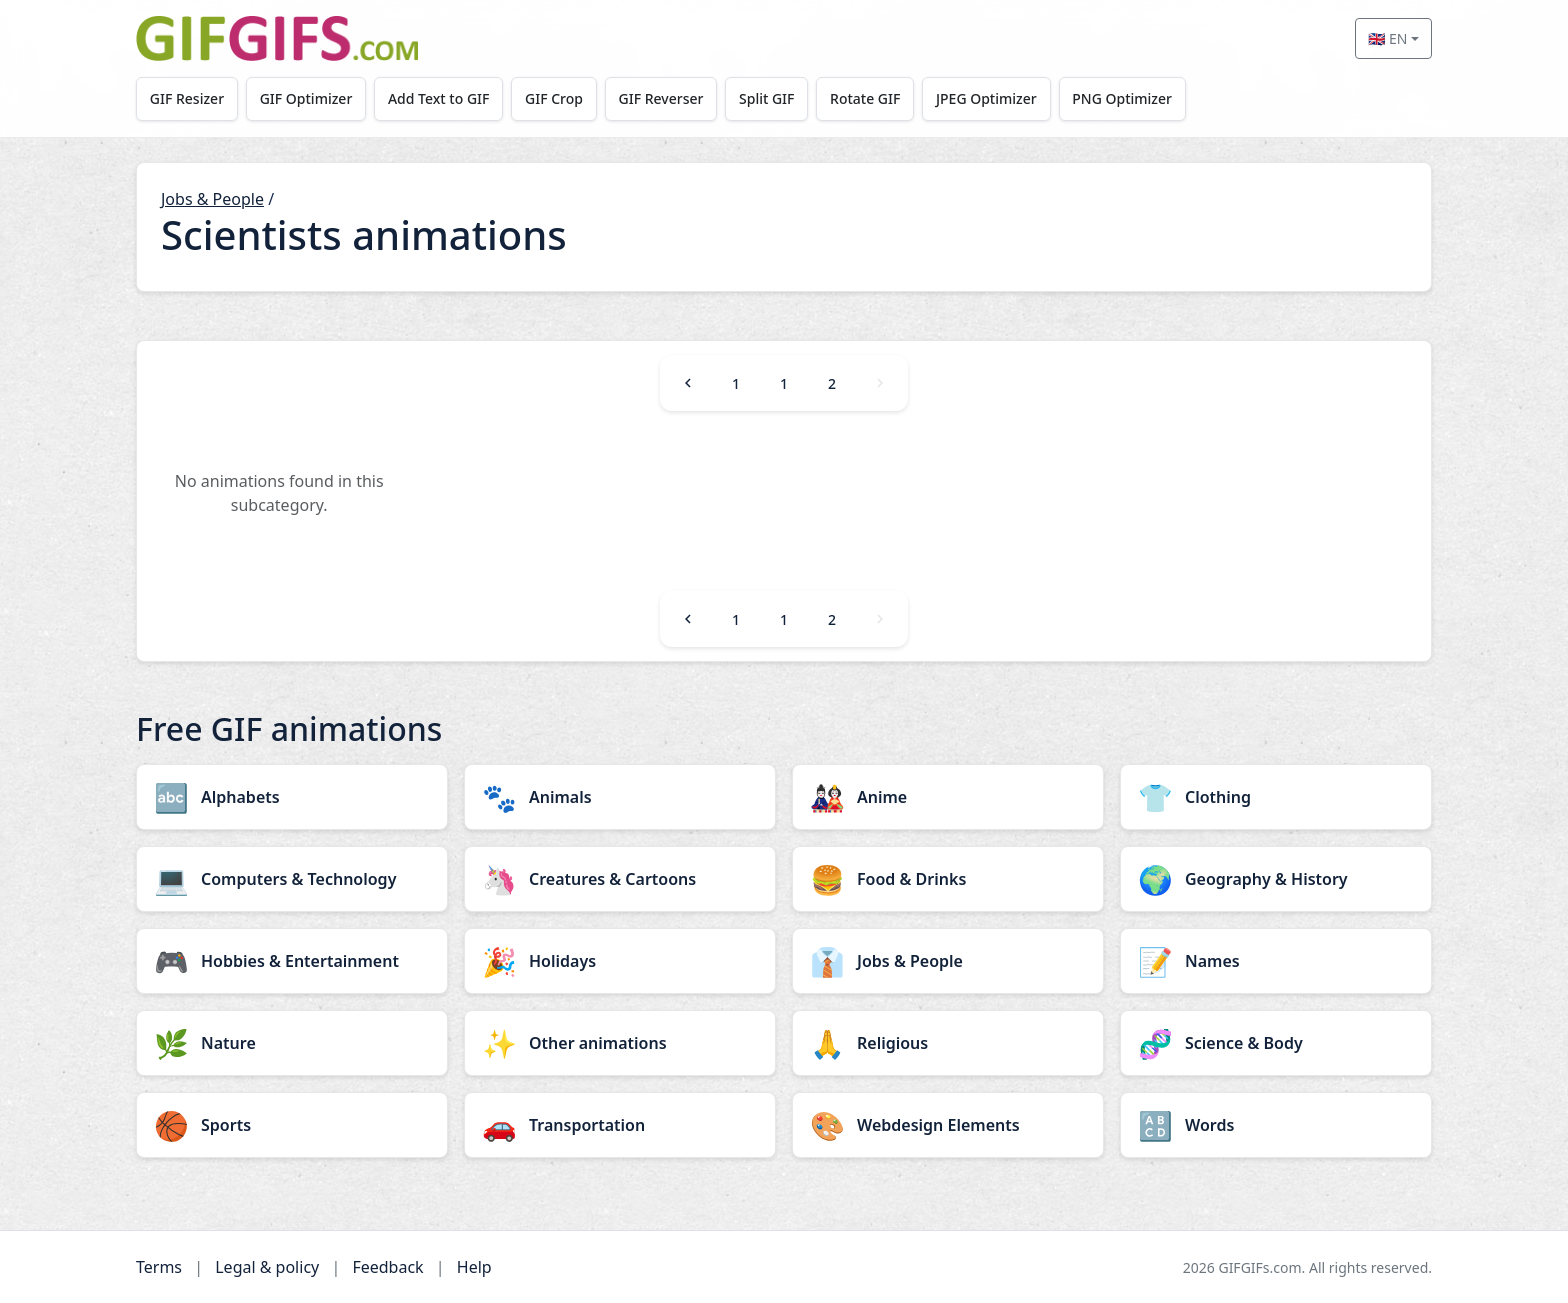 This screenshot has width=1568, height=1303. I want to click on [Holidays category], so click(620, 961).